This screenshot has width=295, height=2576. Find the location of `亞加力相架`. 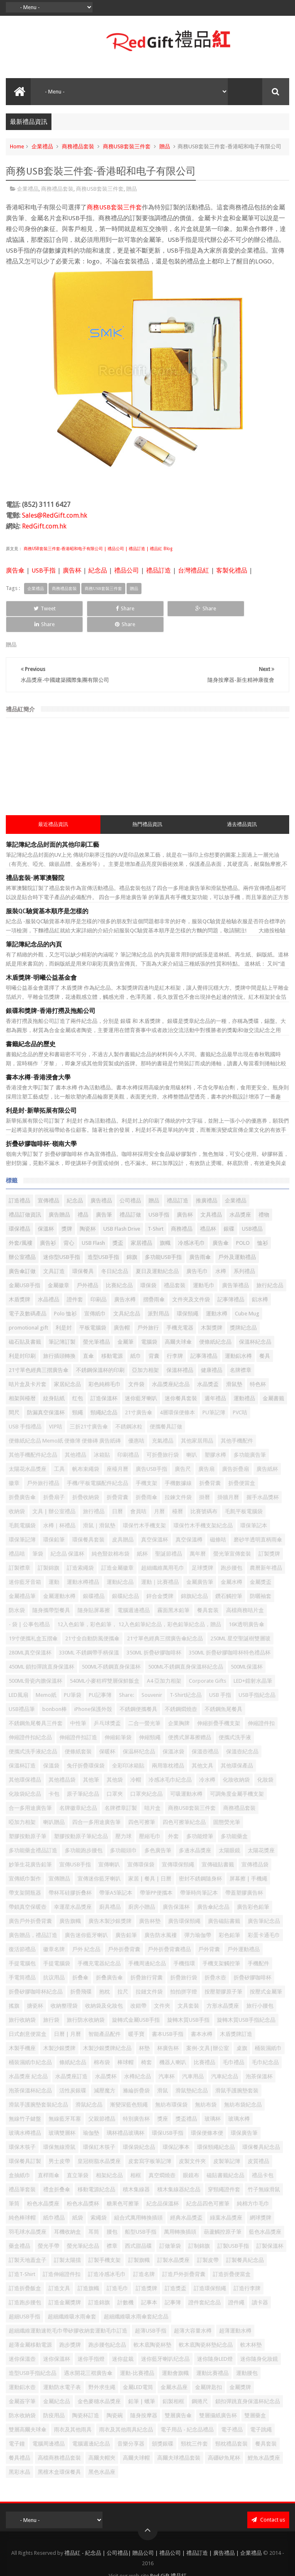

亞加力相架 is located at coordinates (145, 1355).